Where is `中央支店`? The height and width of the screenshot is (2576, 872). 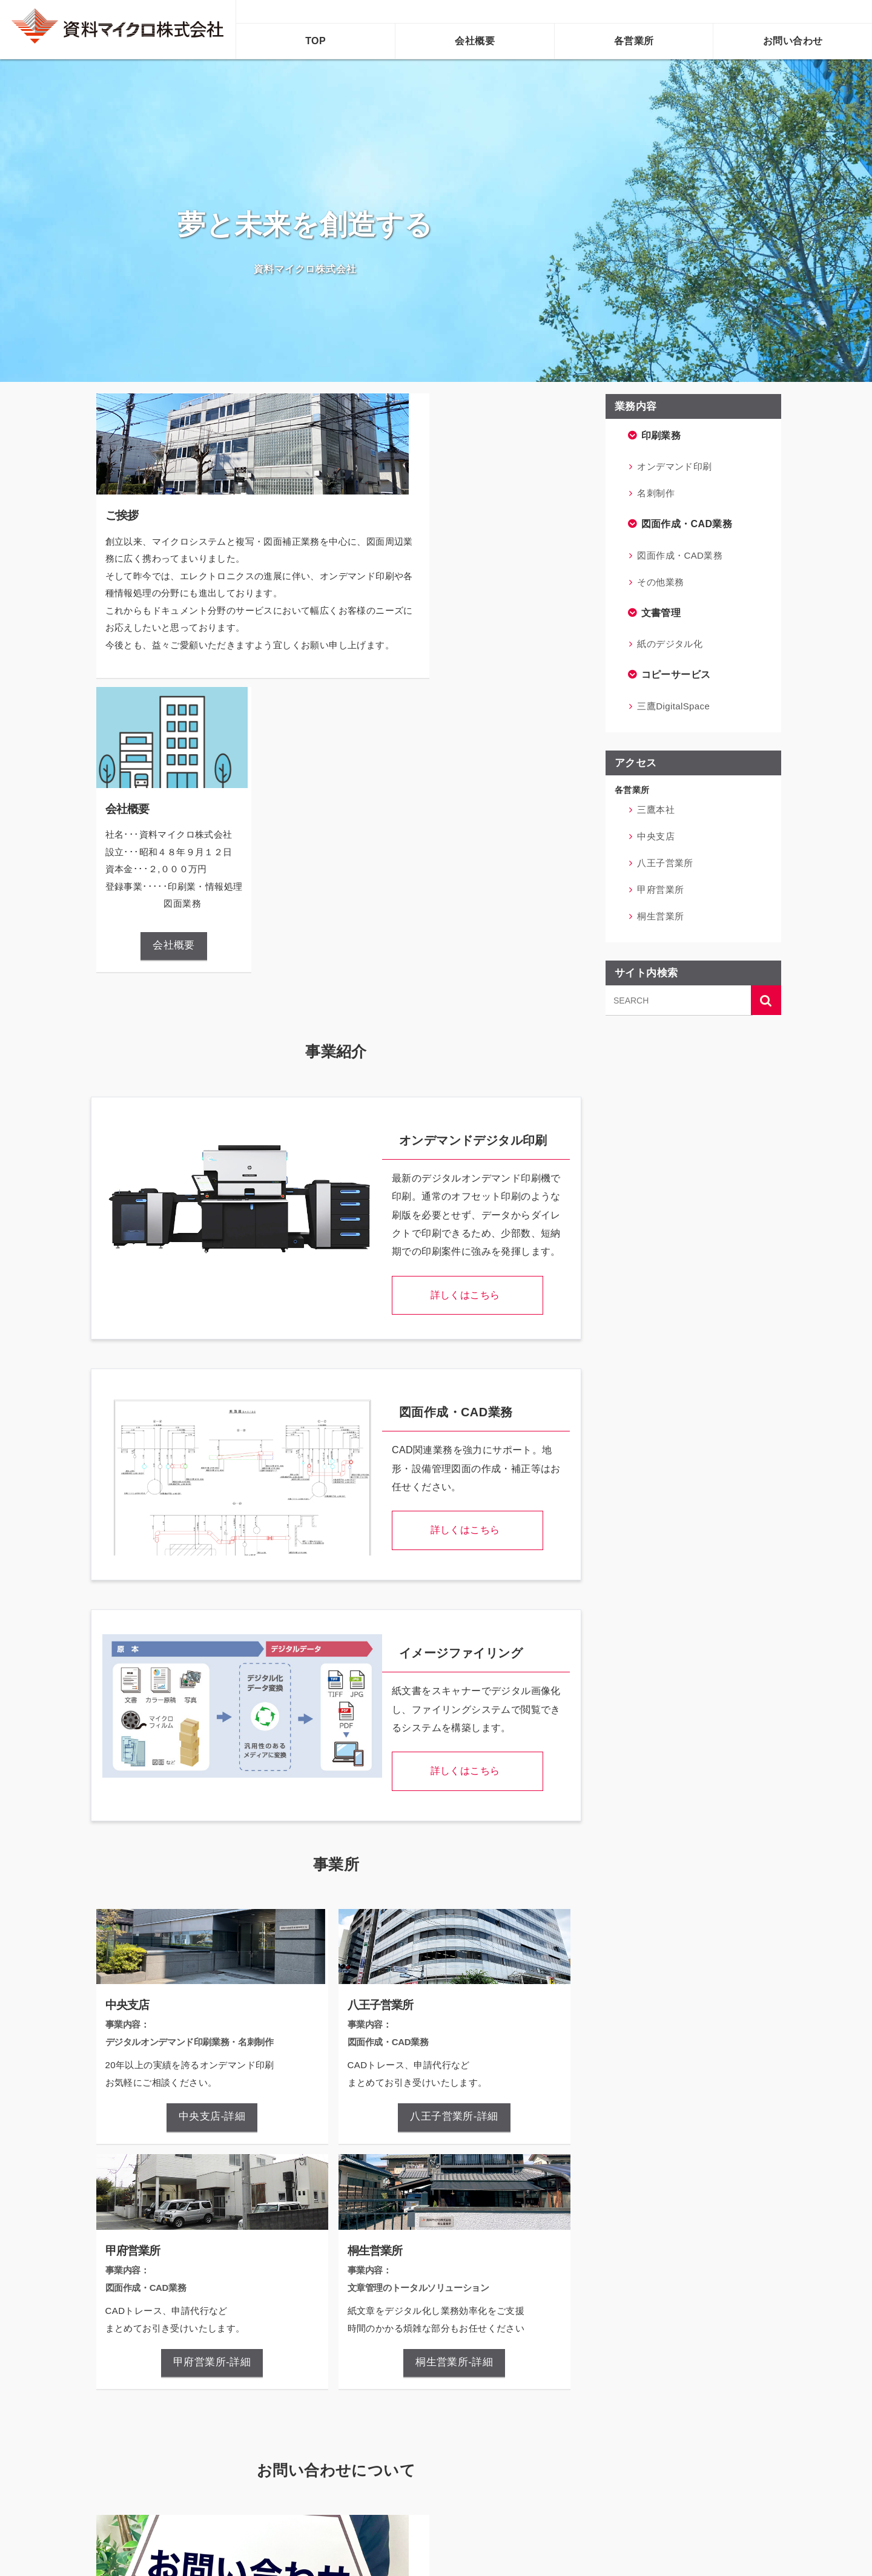
中央支店 is located at coordinates (656, 836).